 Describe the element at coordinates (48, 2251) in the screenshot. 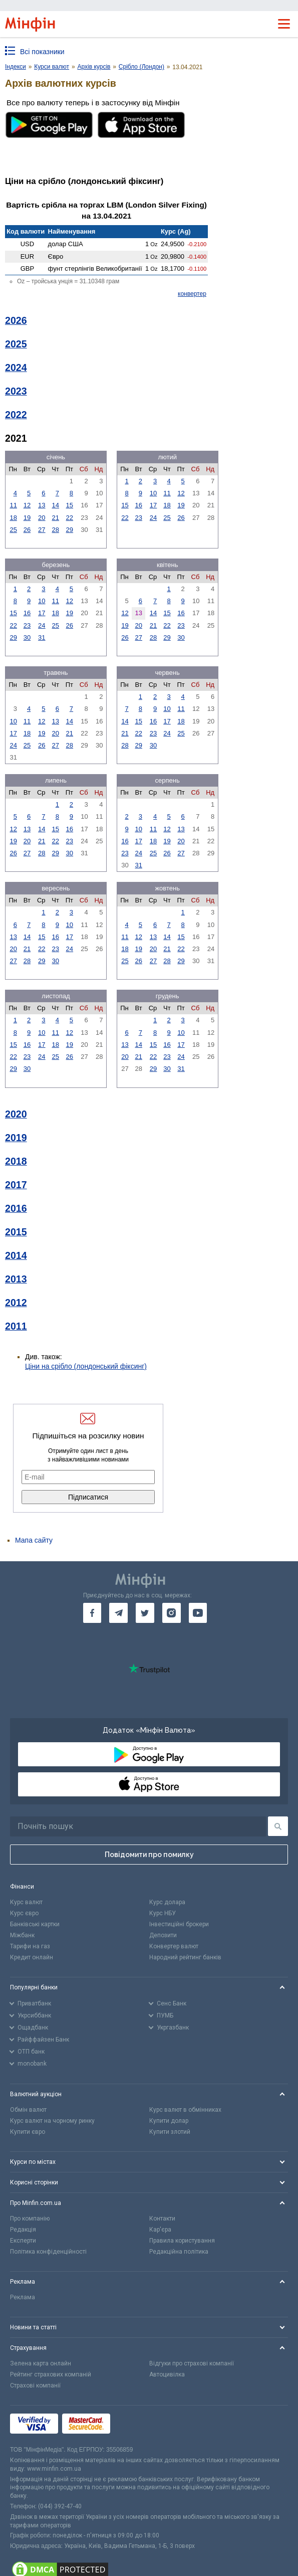

I see `Політика конфіденційності` at that location.